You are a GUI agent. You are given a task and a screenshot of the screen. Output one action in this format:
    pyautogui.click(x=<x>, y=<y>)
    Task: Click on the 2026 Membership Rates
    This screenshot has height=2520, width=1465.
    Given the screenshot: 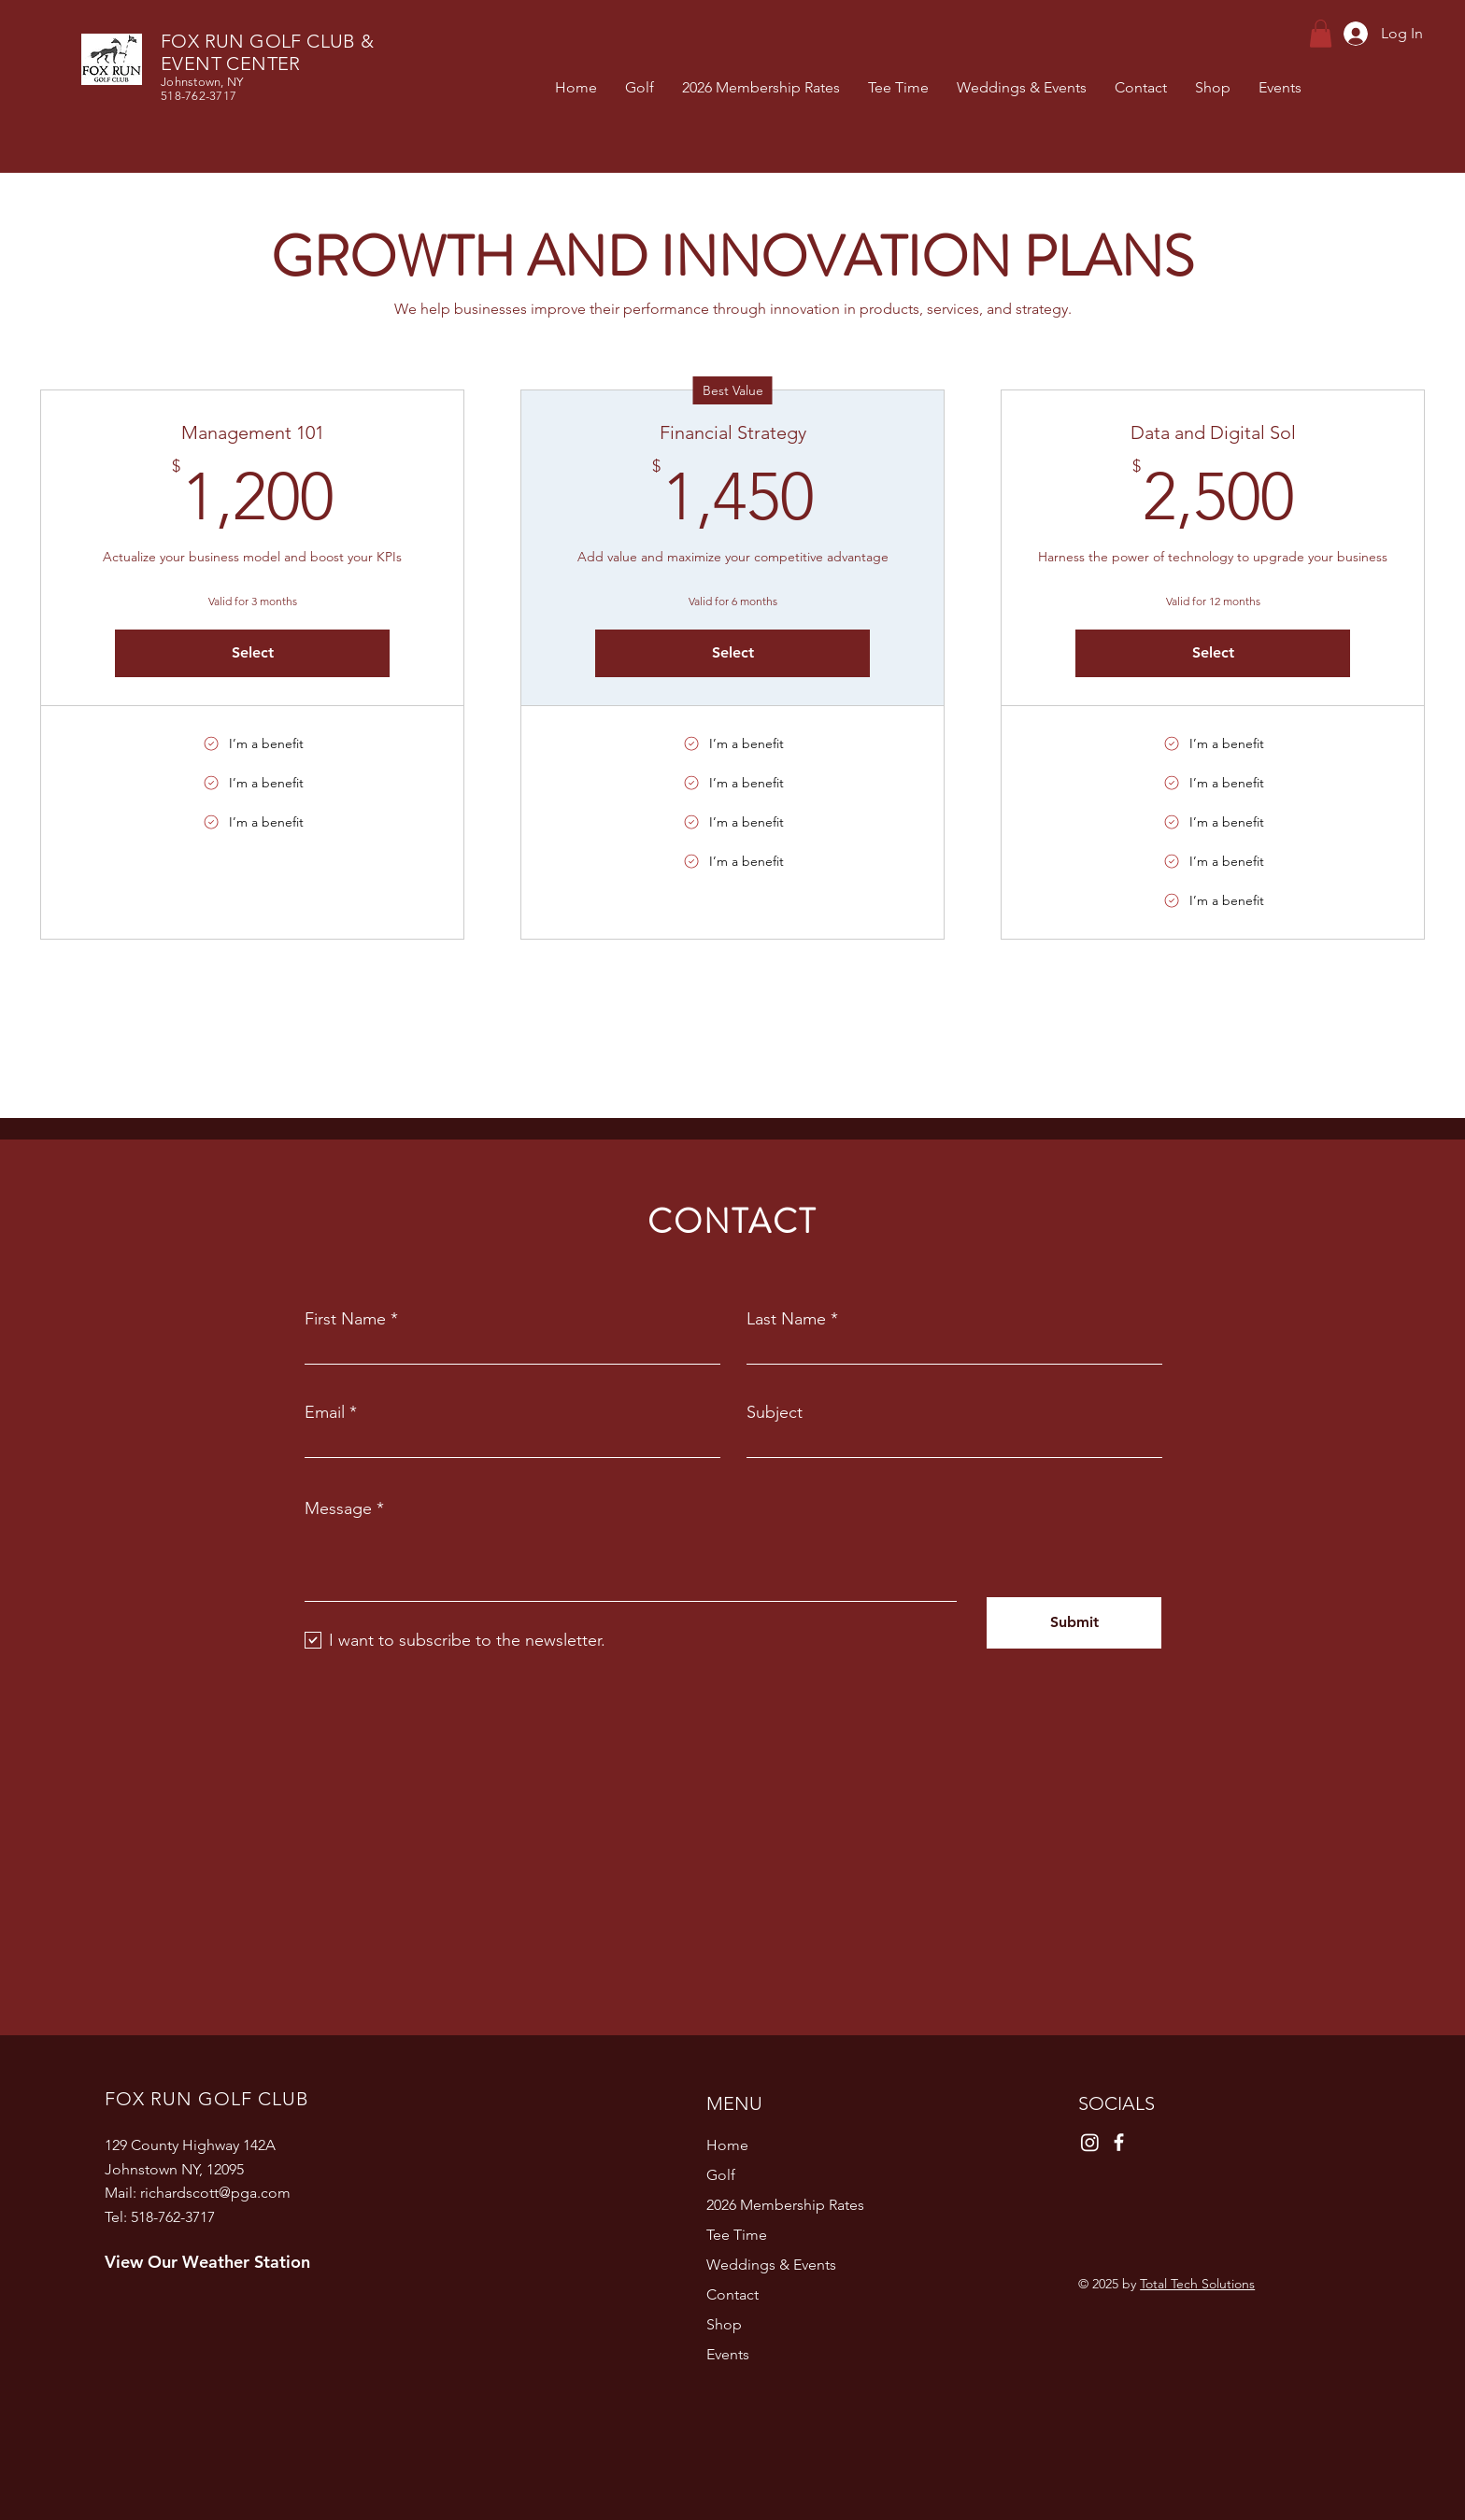 What is the action you would take?
    pyautogui.click(x=785, y=2205)
    